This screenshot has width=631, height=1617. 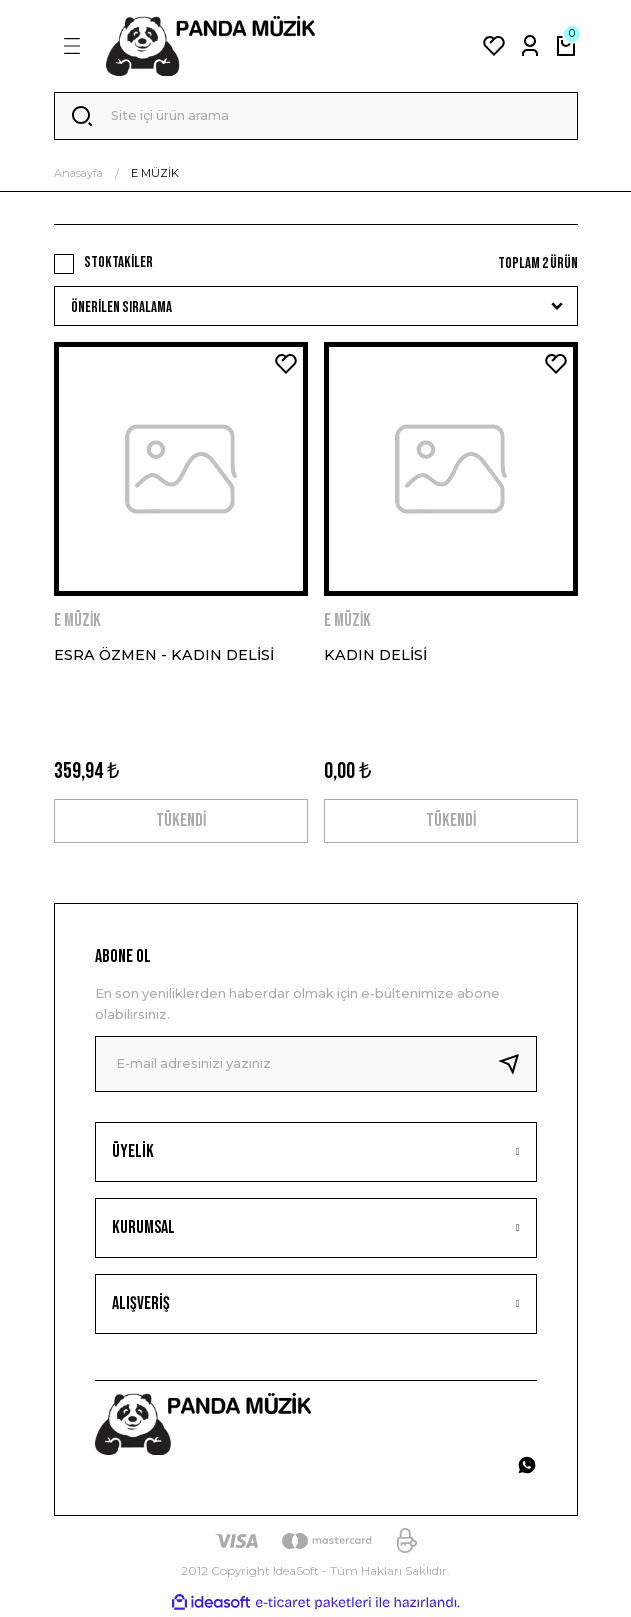 I want to click on [Logo], so click(x=211, y=46).